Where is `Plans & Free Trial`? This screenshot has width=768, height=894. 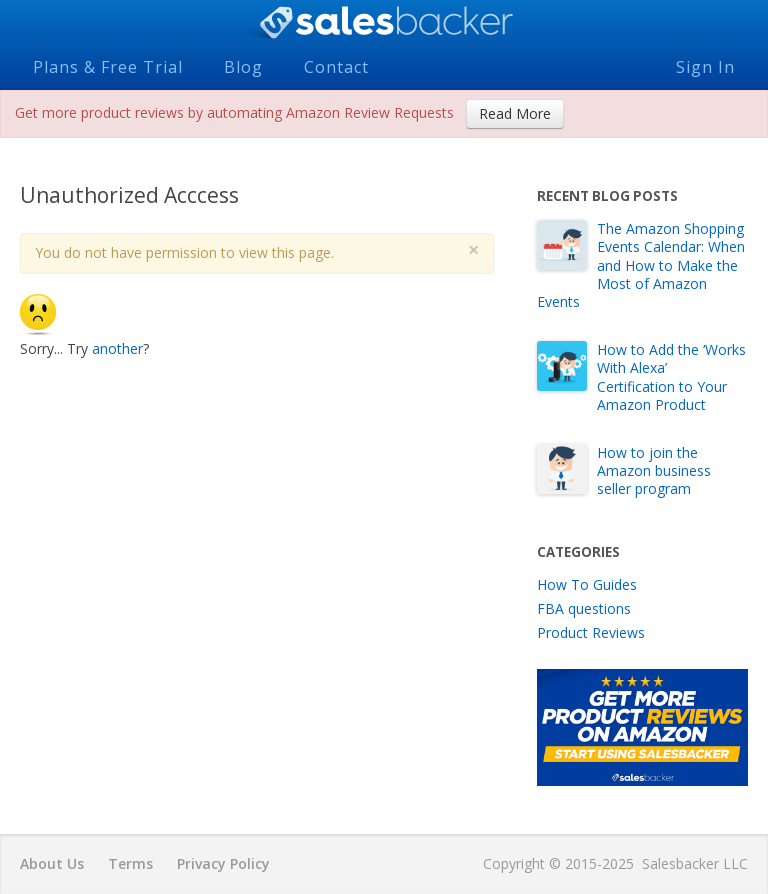
Plans & Free Trial is located at coordinates (108, 67).